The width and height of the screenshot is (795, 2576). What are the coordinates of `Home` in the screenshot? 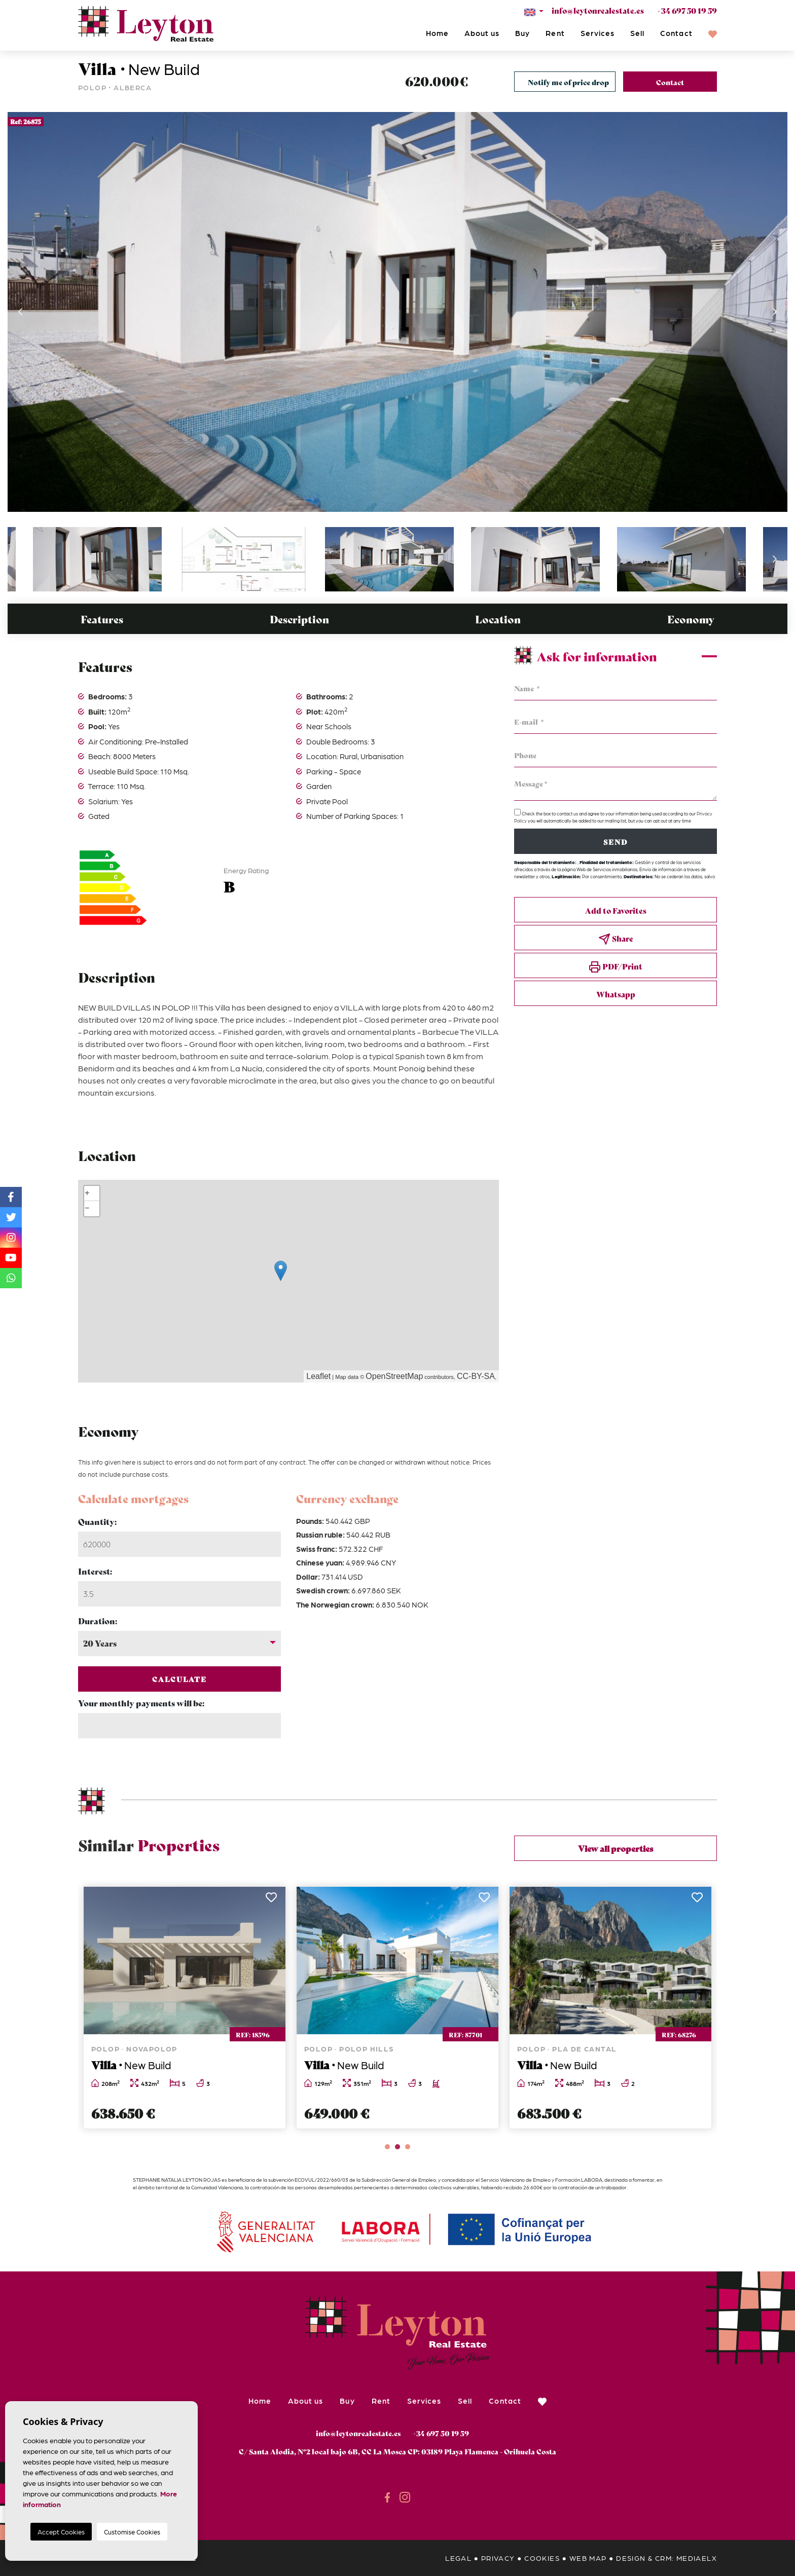 It's located at (437, 33).